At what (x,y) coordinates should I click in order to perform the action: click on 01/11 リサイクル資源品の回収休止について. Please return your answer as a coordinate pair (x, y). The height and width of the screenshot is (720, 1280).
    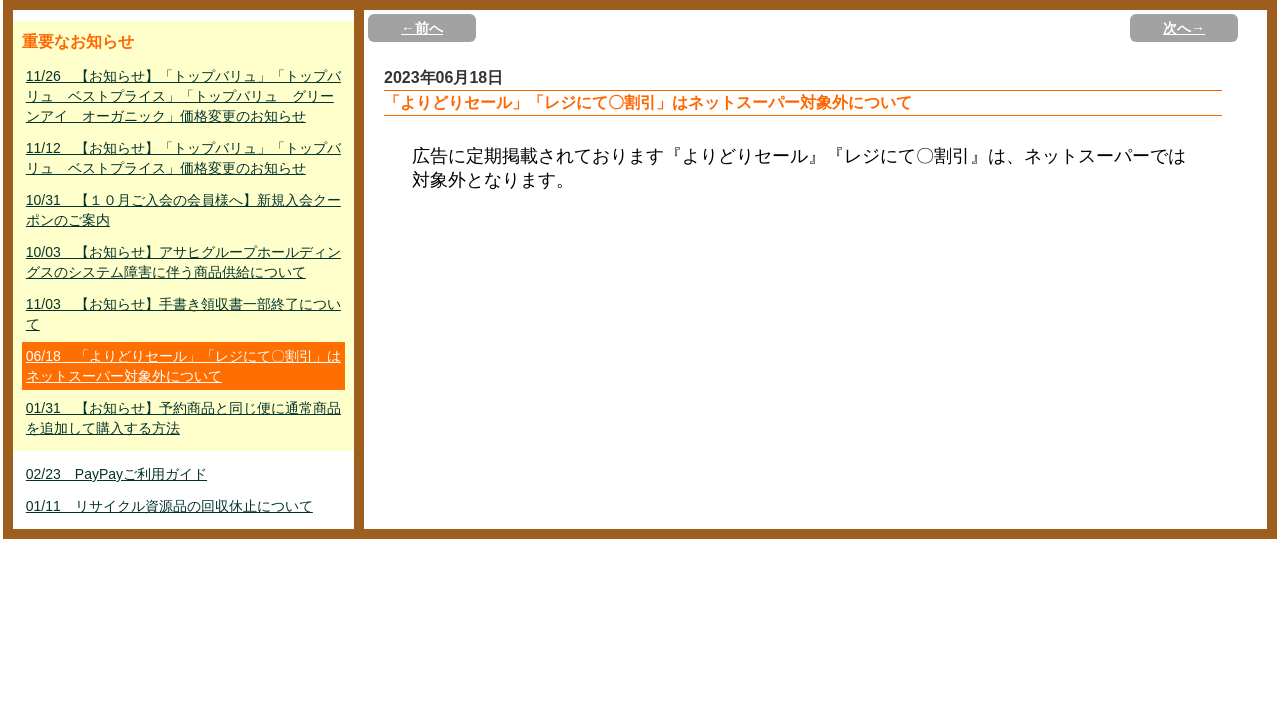
    Looking at the image, I should click on (169, 506).